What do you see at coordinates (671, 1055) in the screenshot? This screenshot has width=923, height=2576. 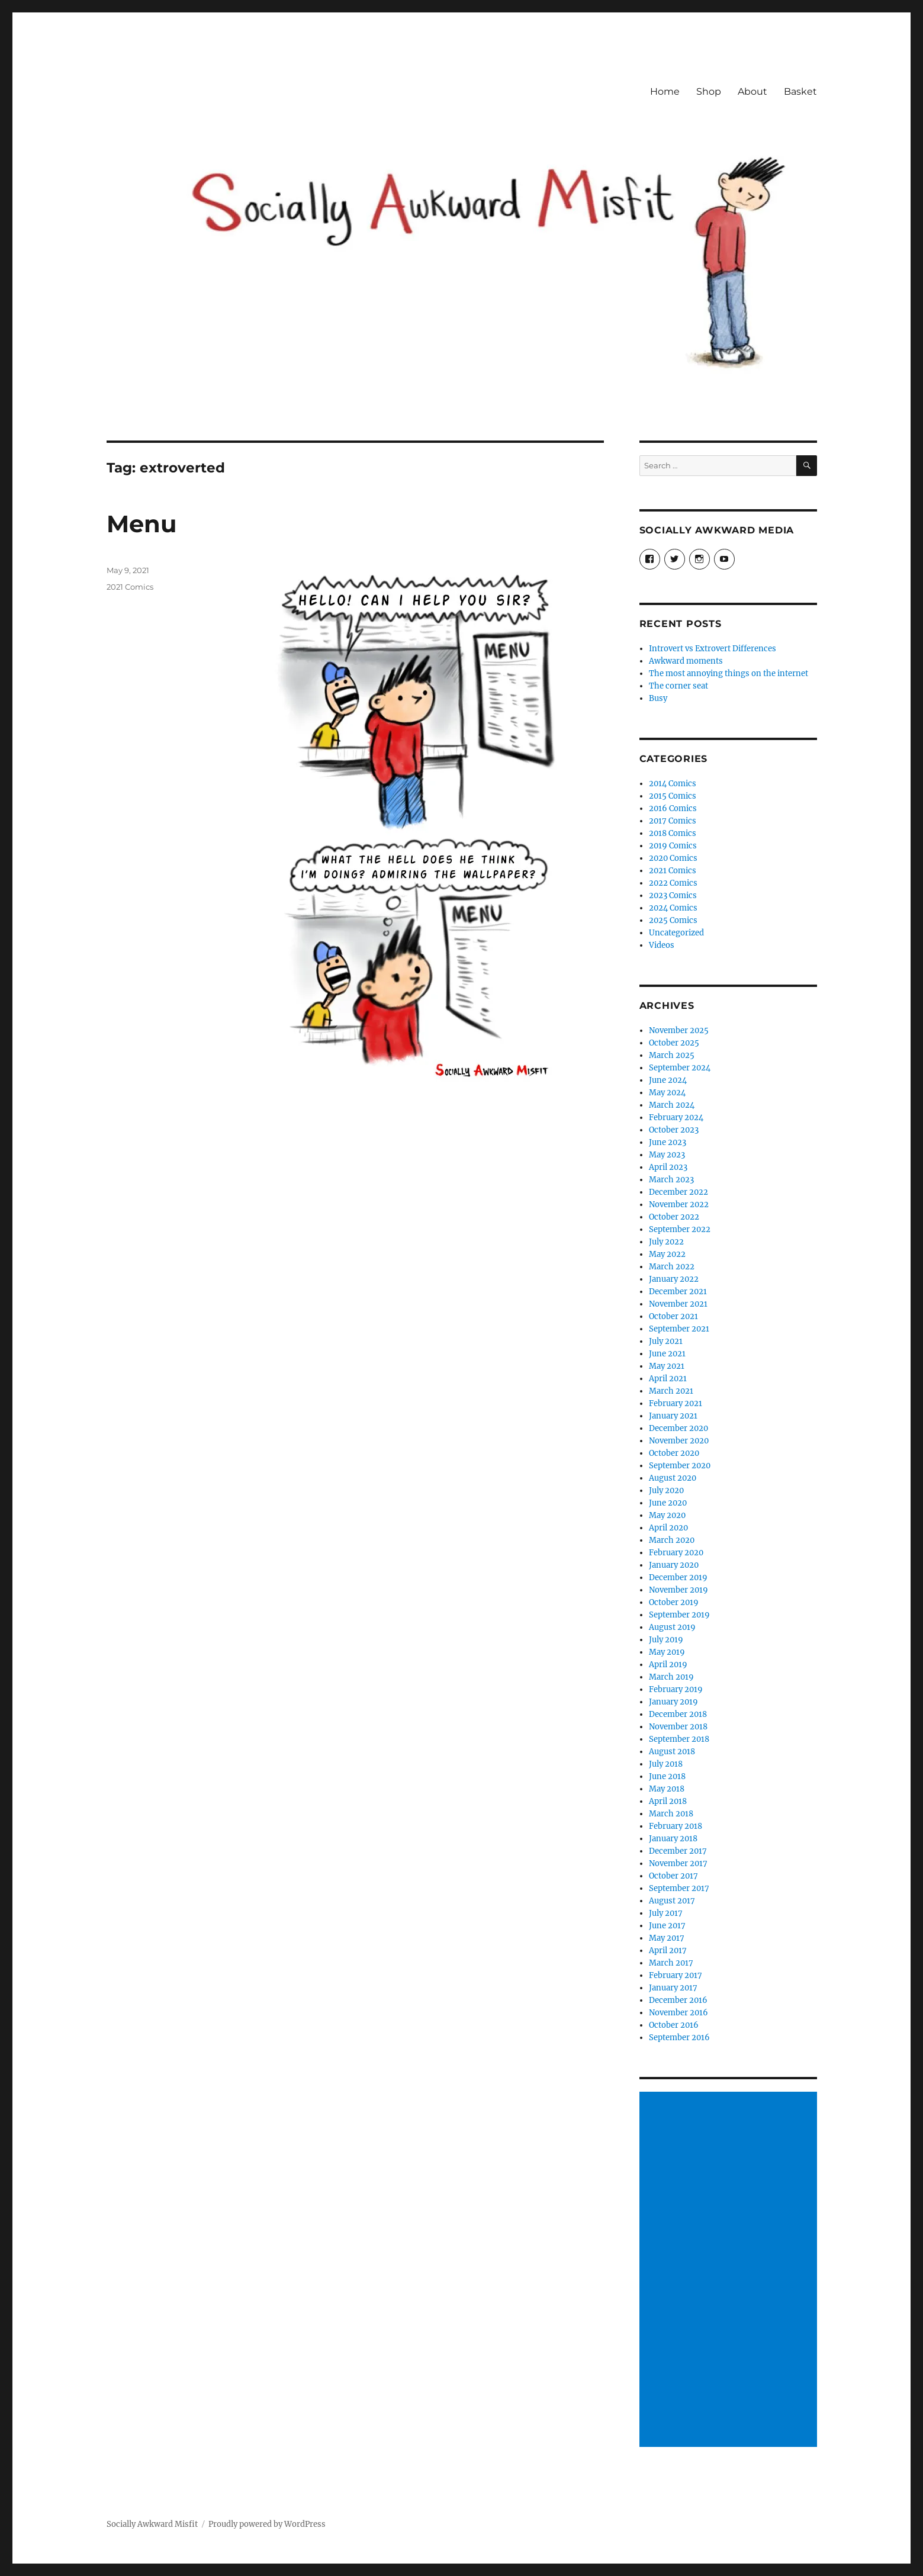 I see `March 2025` at bounding box center [671, 1055].